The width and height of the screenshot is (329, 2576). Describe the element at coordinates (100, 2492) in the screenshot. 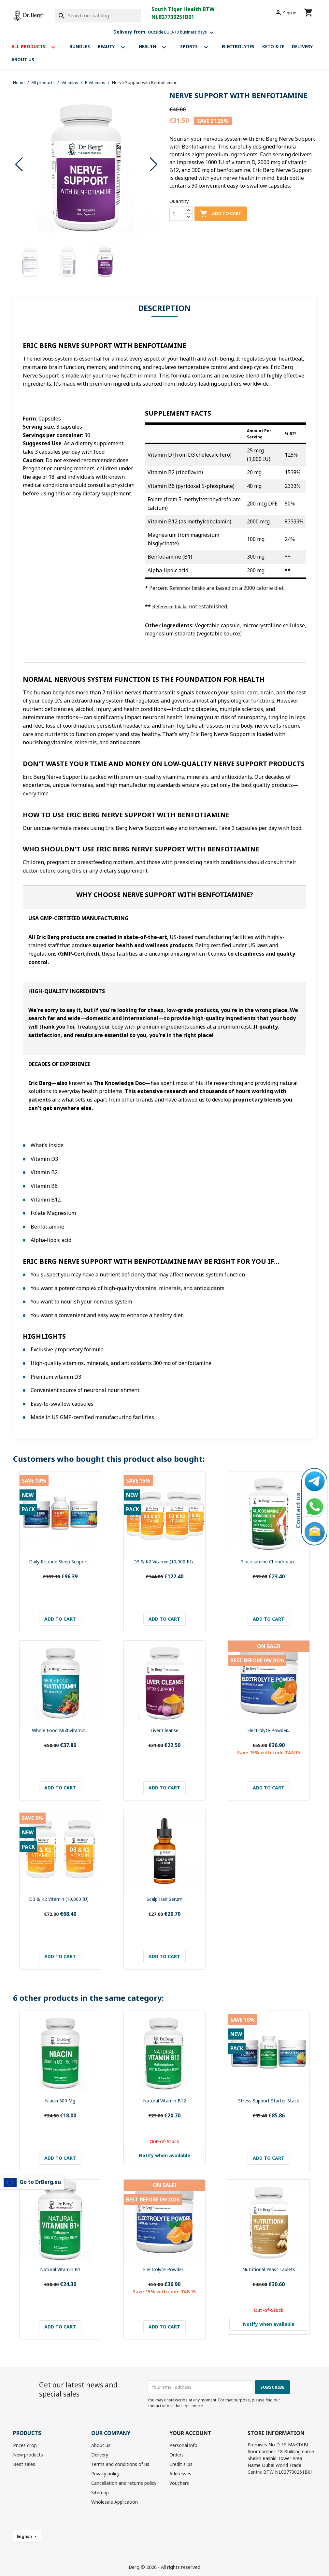

I see `Sitemap` at that location.